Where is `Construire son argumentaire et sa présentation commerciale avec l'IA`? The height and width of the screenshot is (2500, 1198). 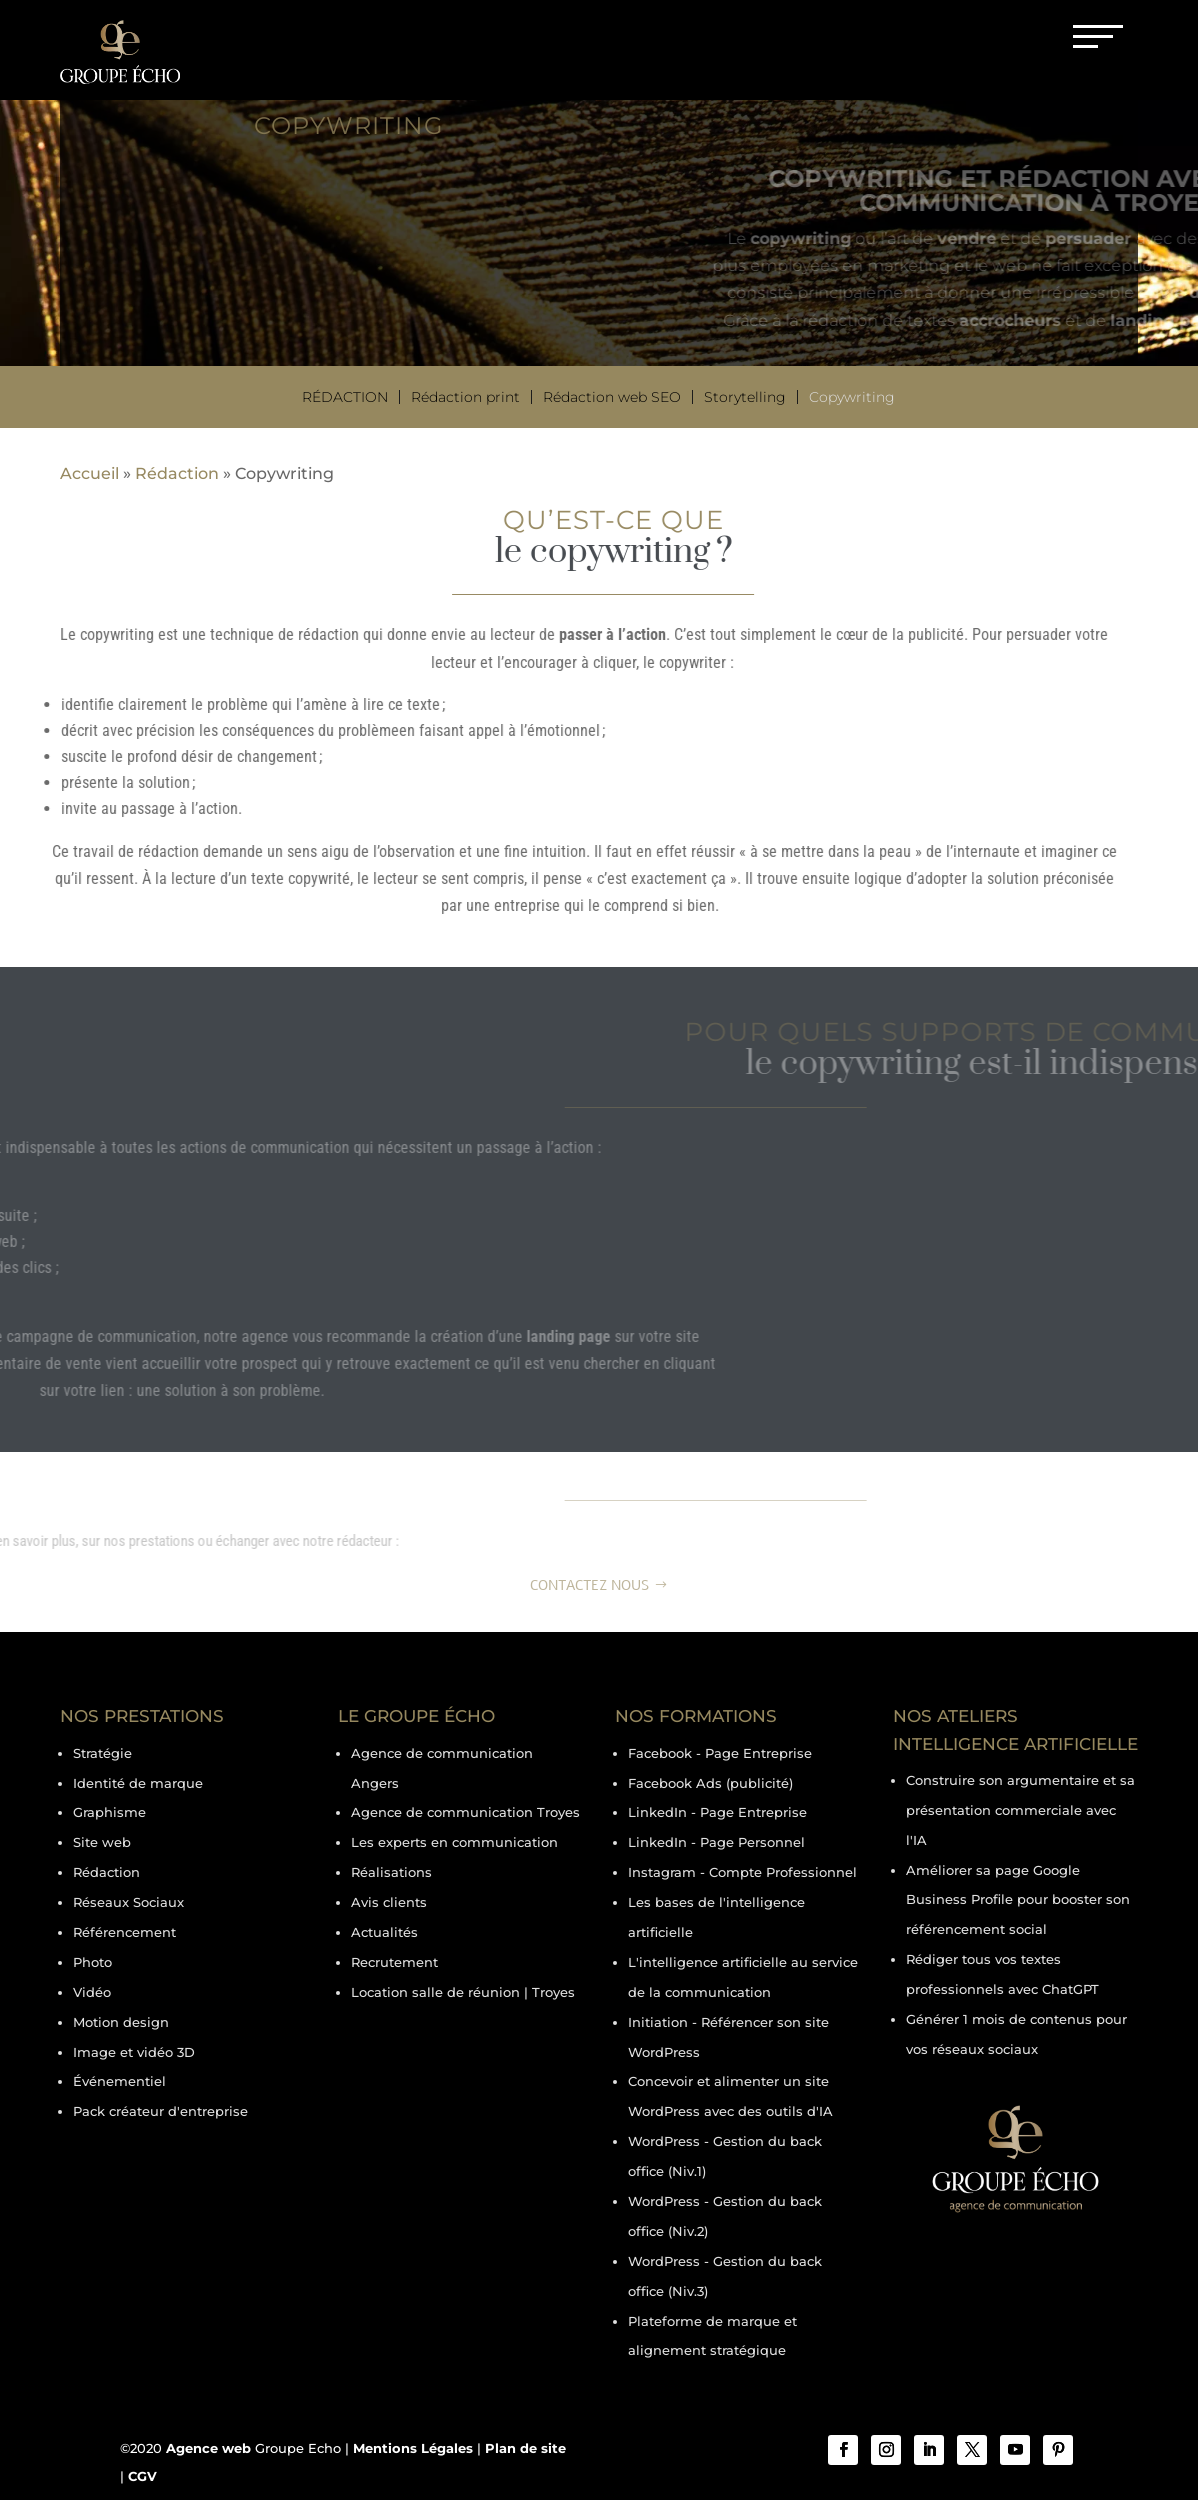
Construire son argumentaire et sa présentation commerciale avec l'IA is located at coordinates (1020, 1810).